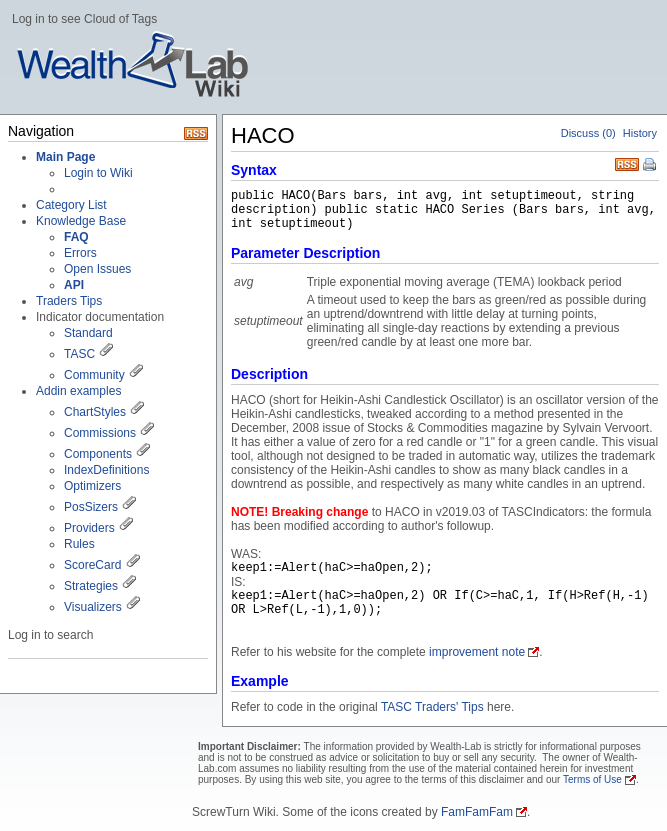 Image resolution: width=667 pixels, height=831 pixels. I want to click on Standard, so click(88, 333).